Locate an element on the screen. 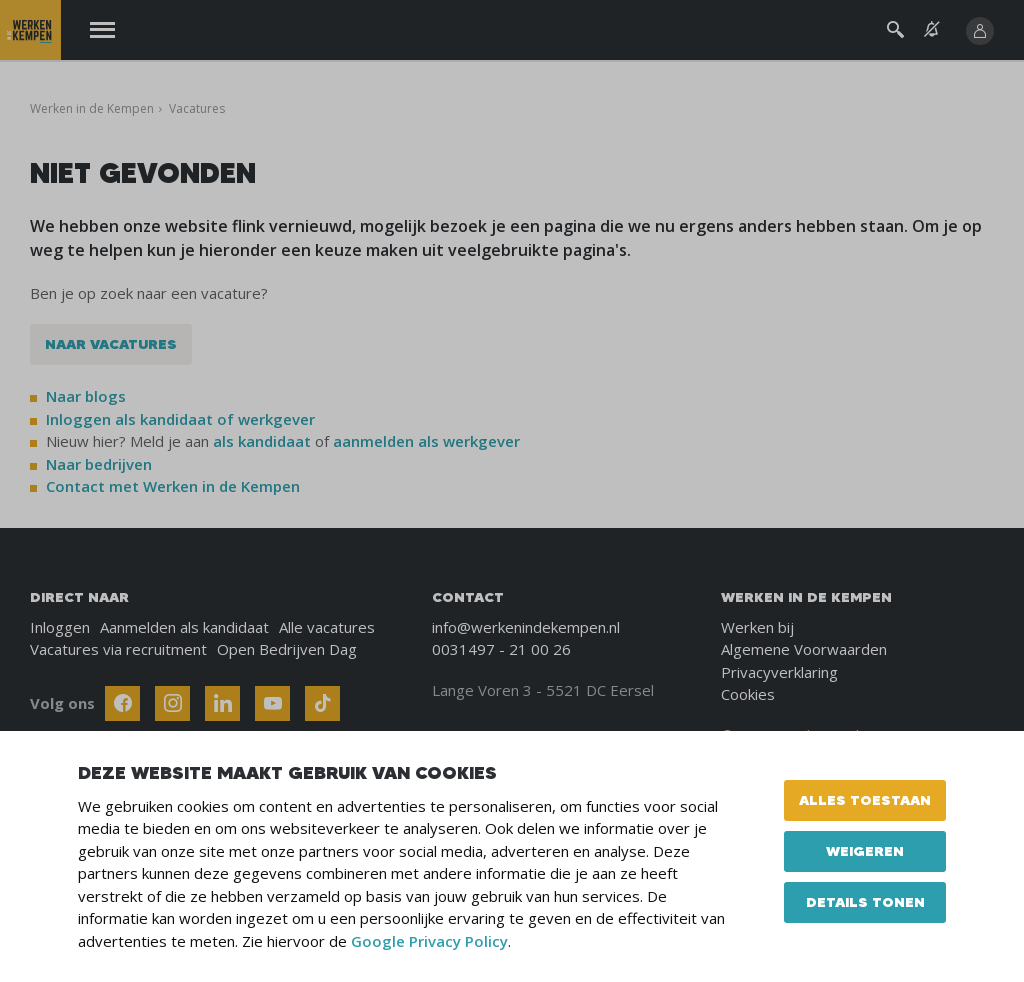  als kandidaat is located at coordinates (262, 441).